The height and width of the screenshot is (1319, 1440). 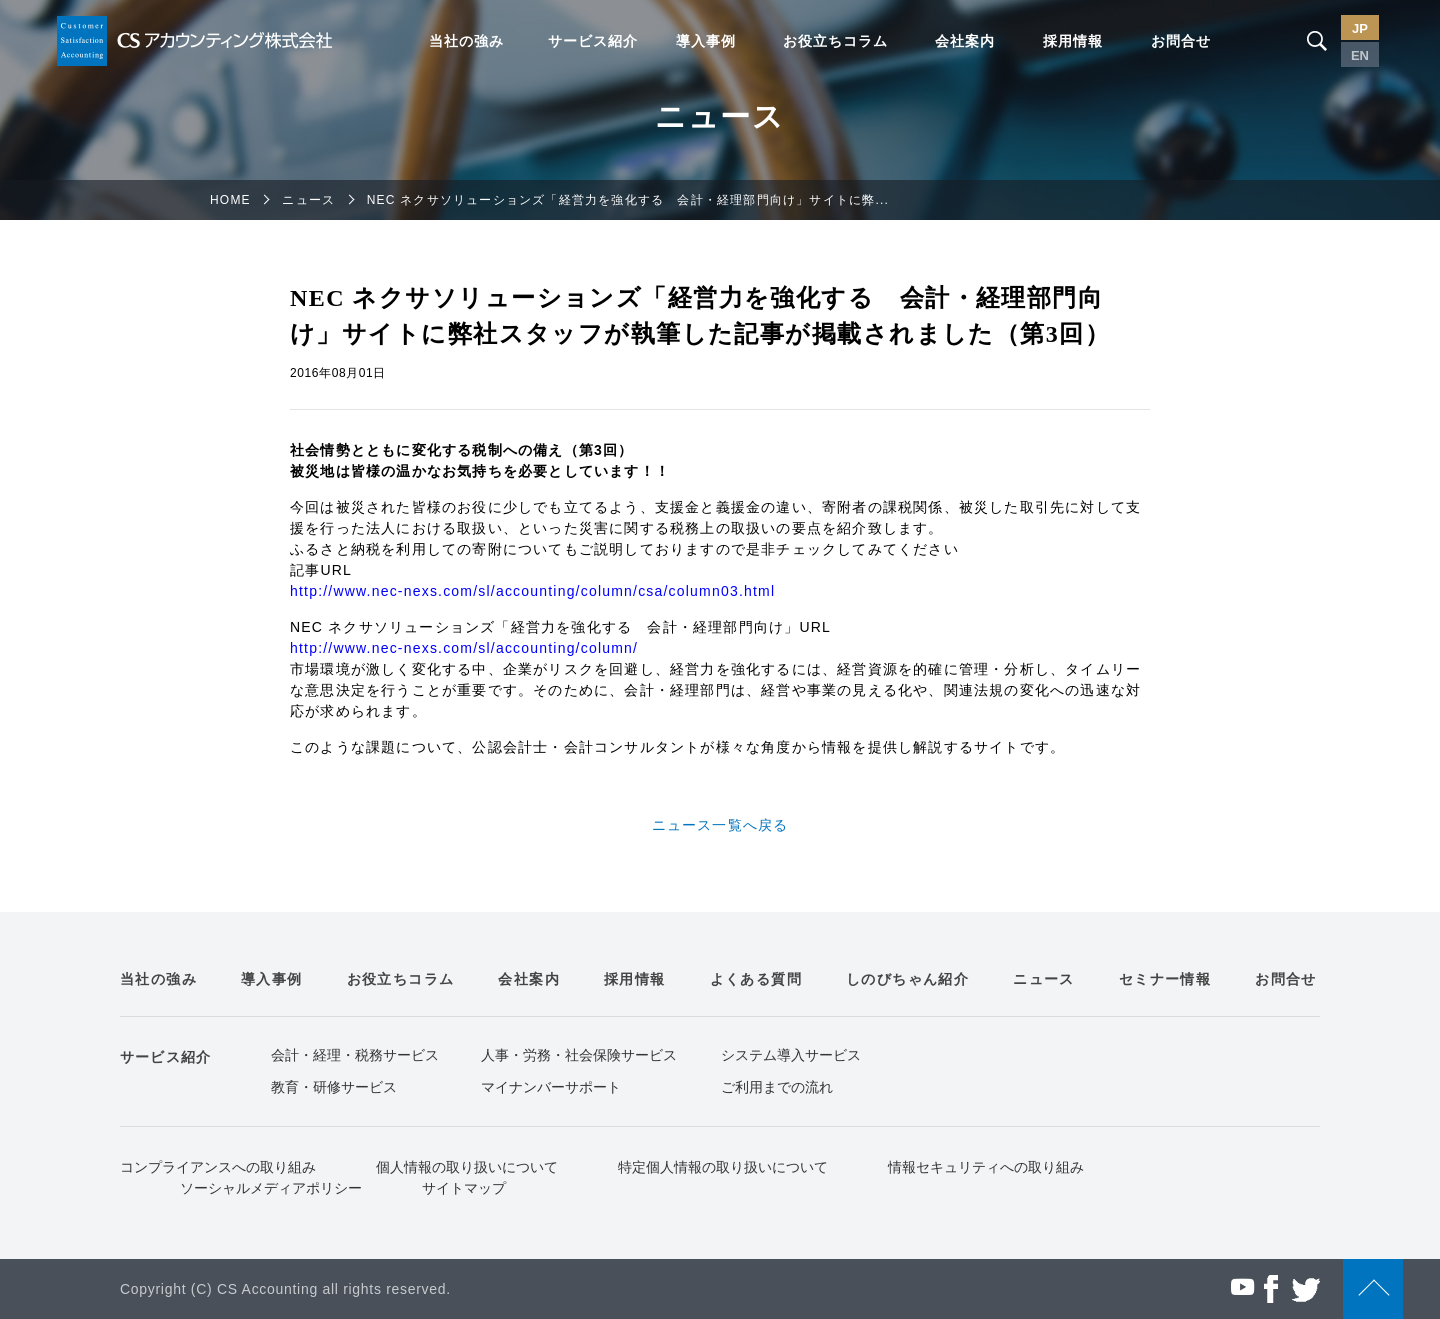 What do you see at coordinates (986, 1167) in the screenshot?
I see `情報セキュリティへの取り組み` at bounding box center [986, 1167].